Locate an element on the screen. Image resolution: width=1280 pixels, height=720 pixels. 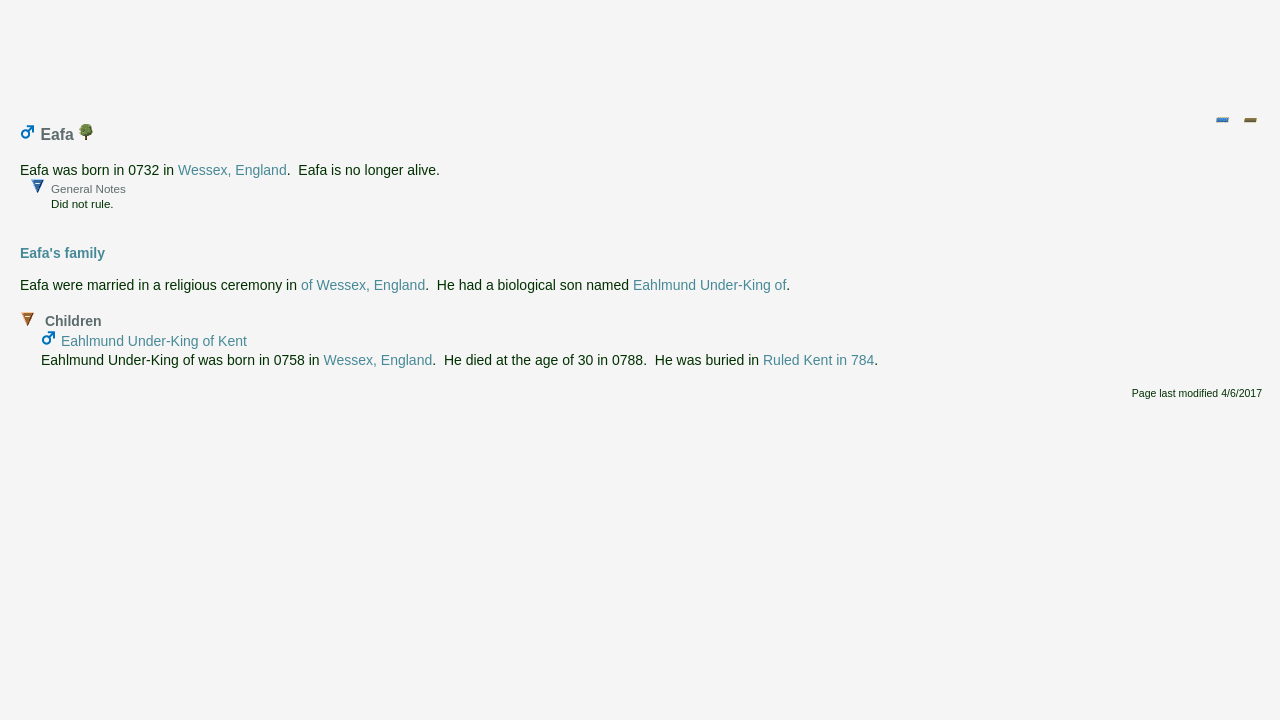
Wessex, England is located at coordinates (232, 170).